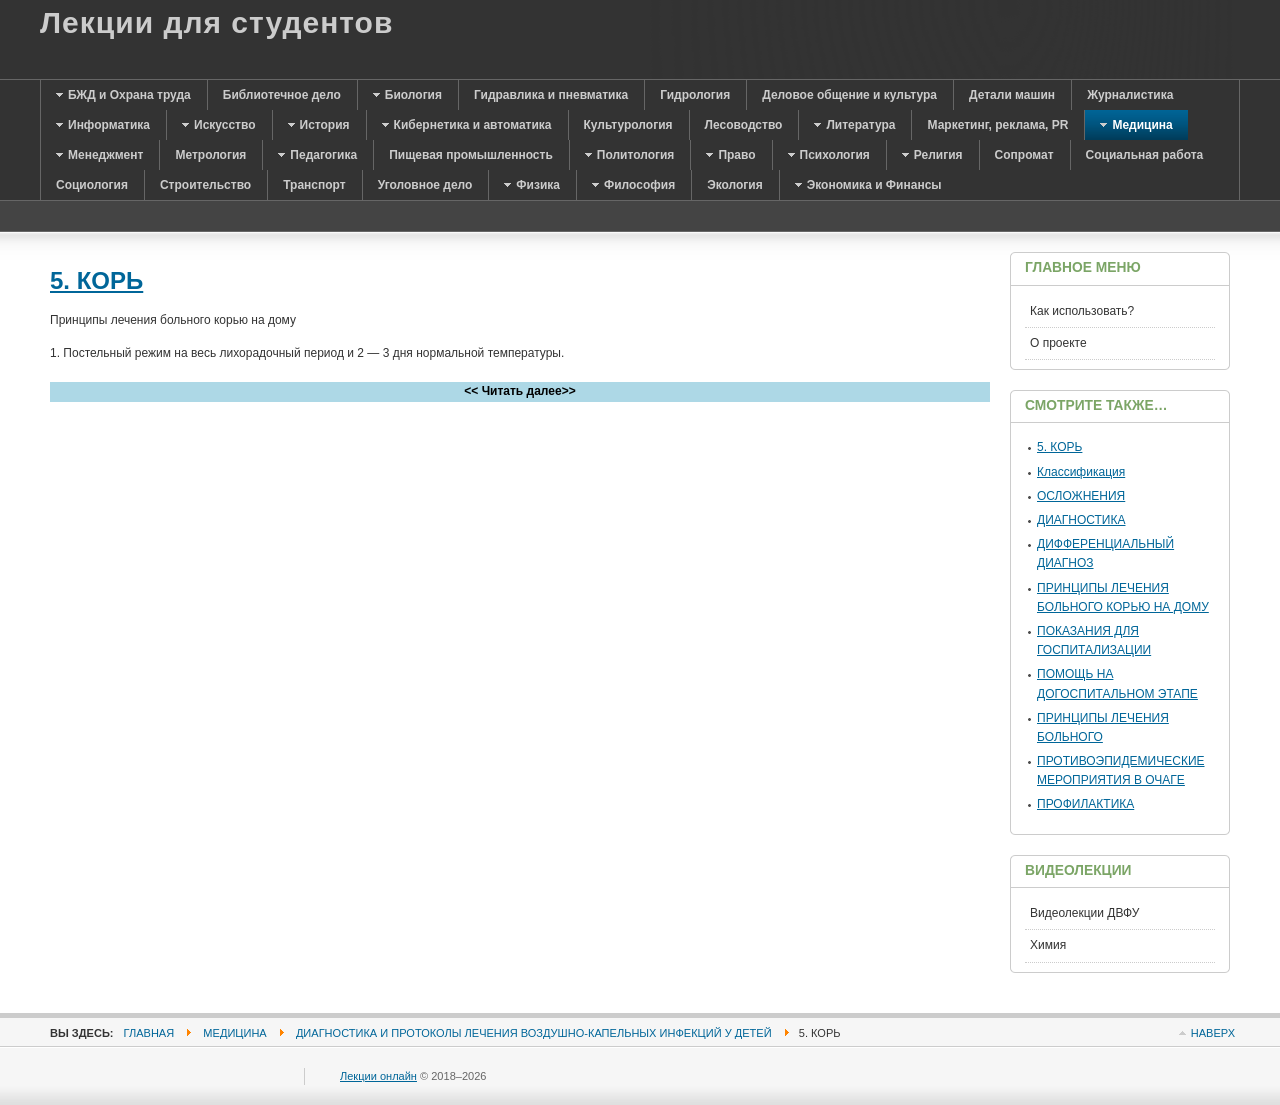  I want to click on О проекте, so click(1058, 343).